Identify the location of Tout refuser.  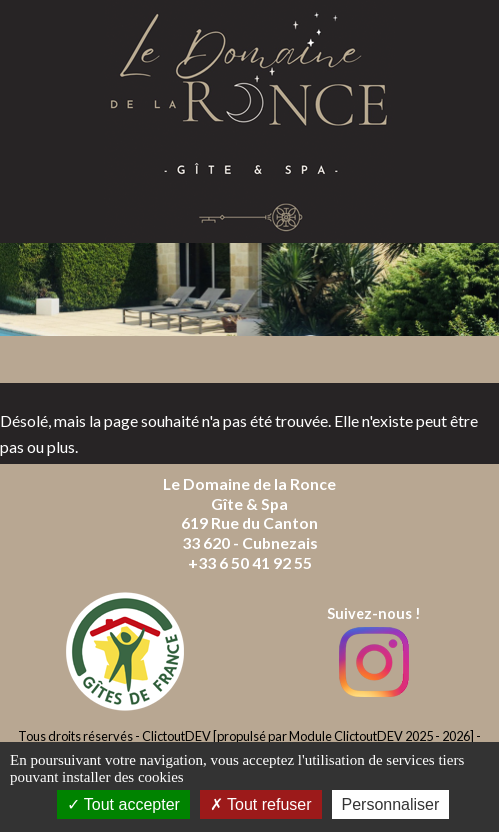
(261, 804).